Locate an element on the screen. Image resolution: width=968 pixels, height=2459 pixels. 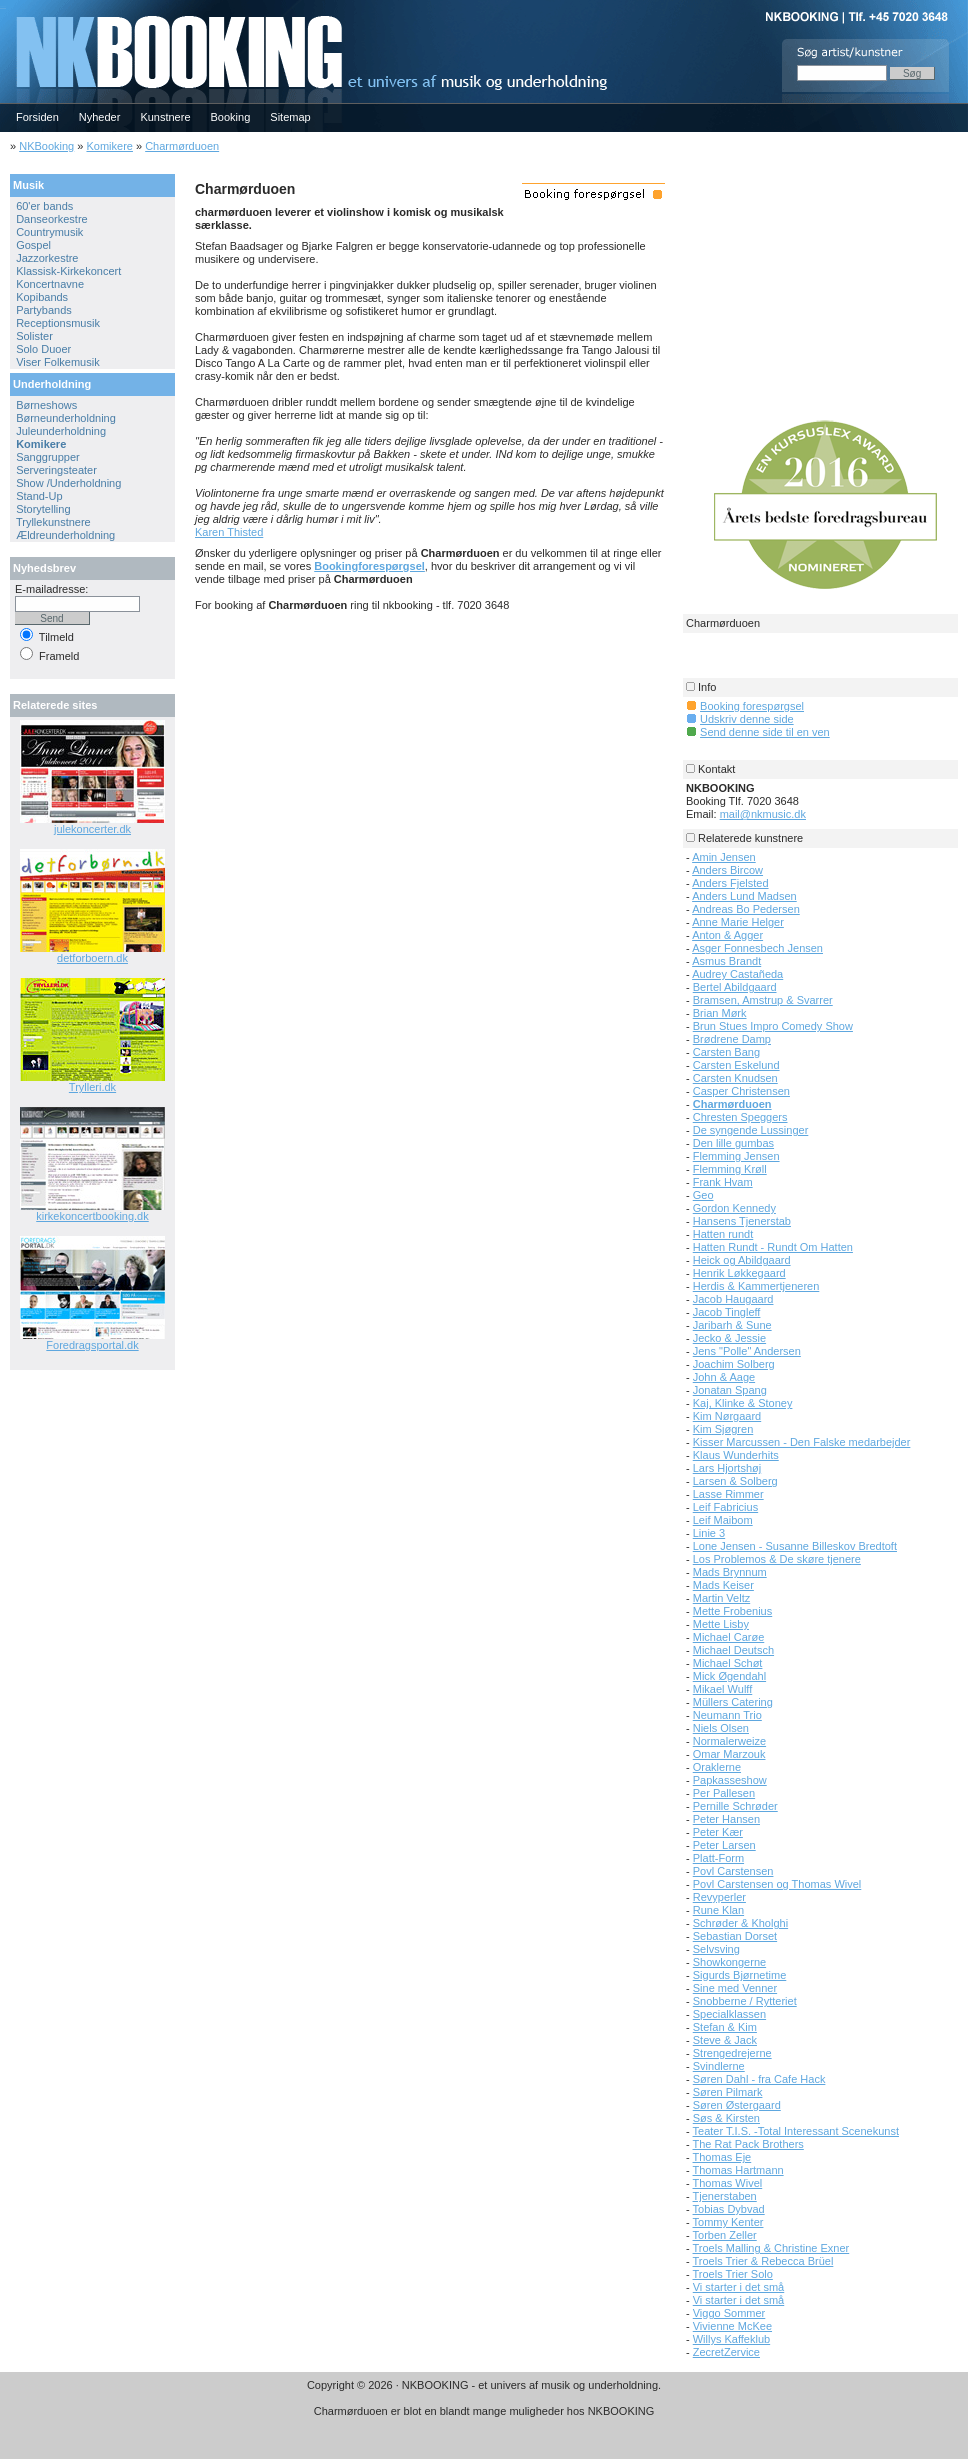
Audrey Castañeda is located at coordinates (737, 974).